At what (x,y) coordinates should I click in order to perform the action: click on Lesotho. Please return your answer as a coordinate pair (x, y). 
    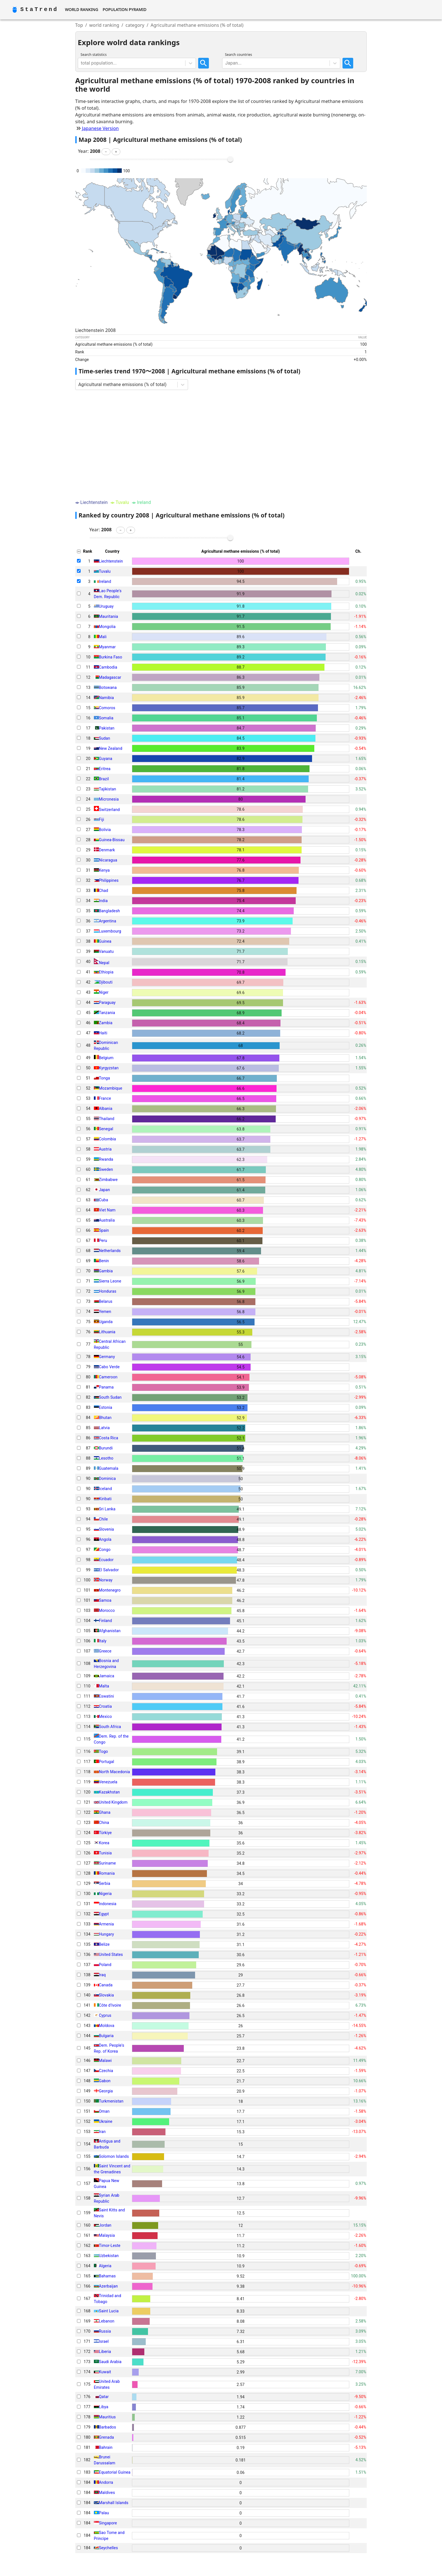
    Looking at the image, I should click on (106, 1458).